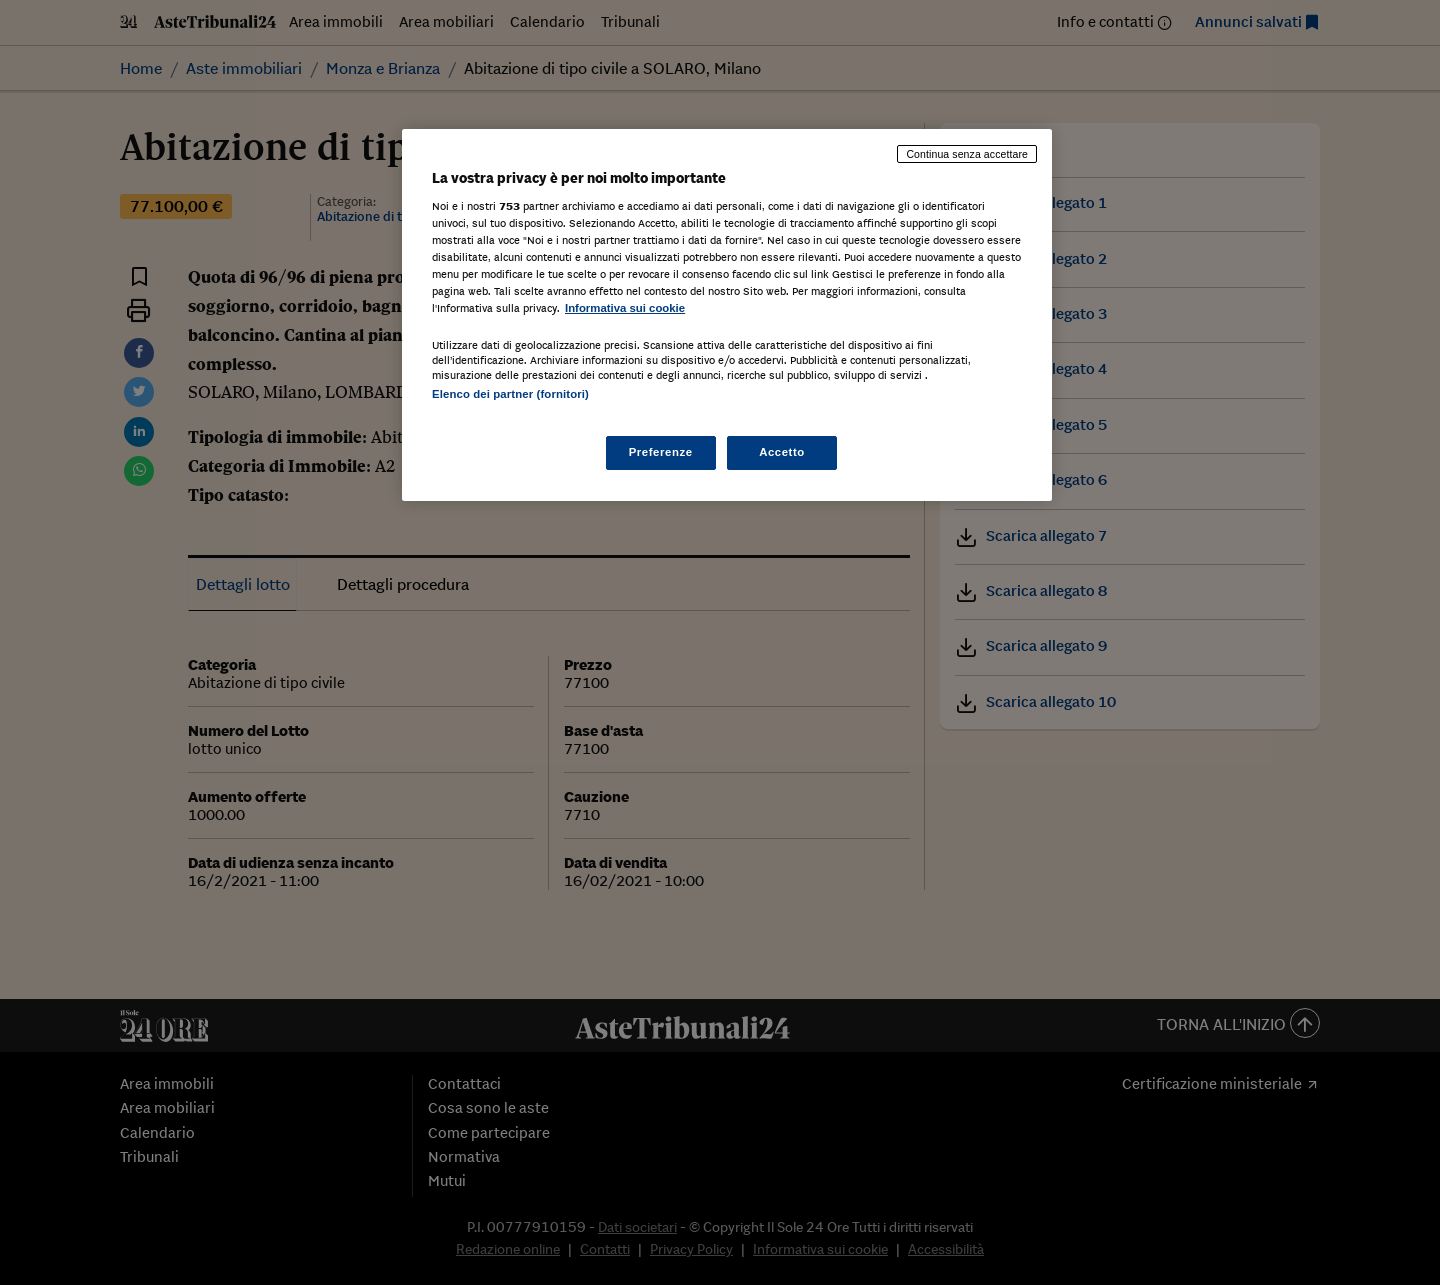 The image size is (1440, 1285). I want to click on Informativa sui cookie [Maggiori informazioni sulla tua privacy, apre in una nuova scheda], so click(625, 308).